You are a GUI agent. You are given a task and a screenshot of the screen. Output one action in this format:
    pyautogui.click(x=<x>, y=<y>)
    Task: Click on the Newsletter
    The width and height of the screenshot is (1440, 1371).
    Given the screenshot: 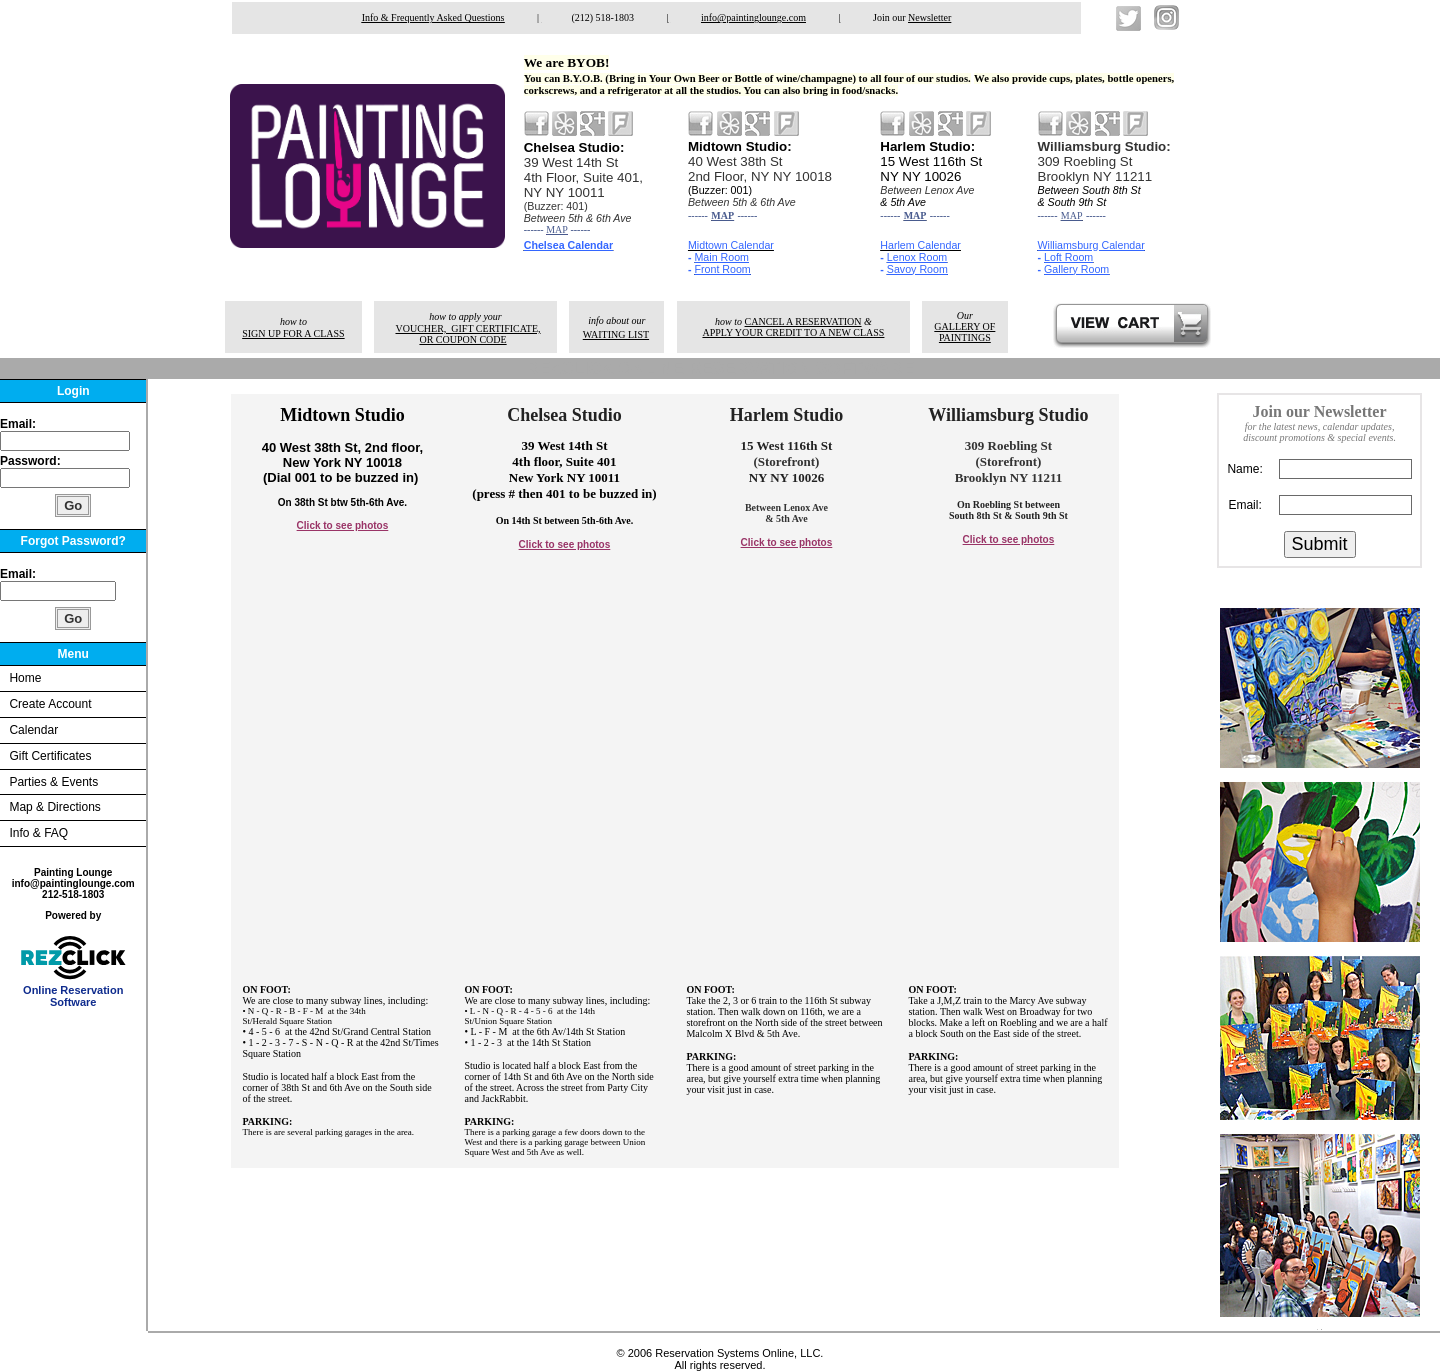 What is the action you would take?
    pyautogui.click(x=929, y=17)
    